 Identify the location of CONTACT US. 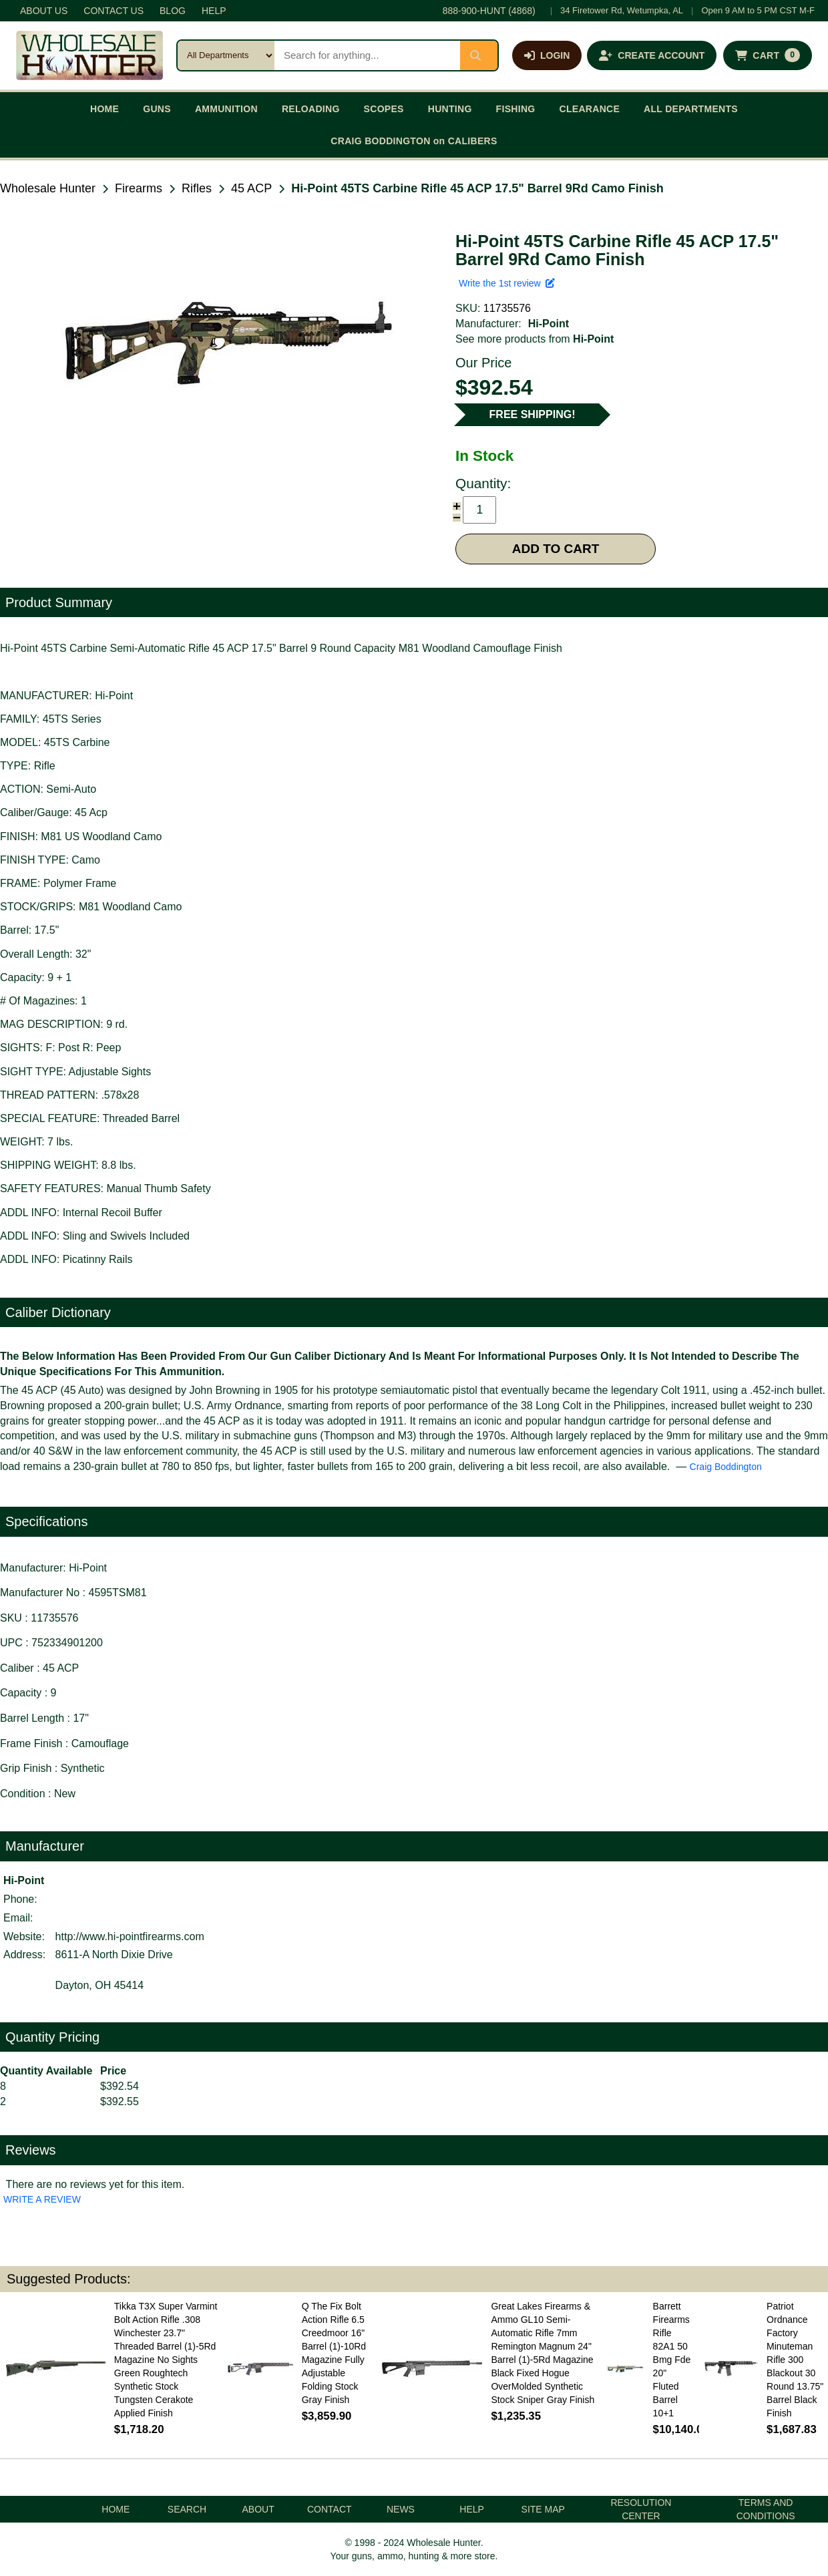
(113, 10).